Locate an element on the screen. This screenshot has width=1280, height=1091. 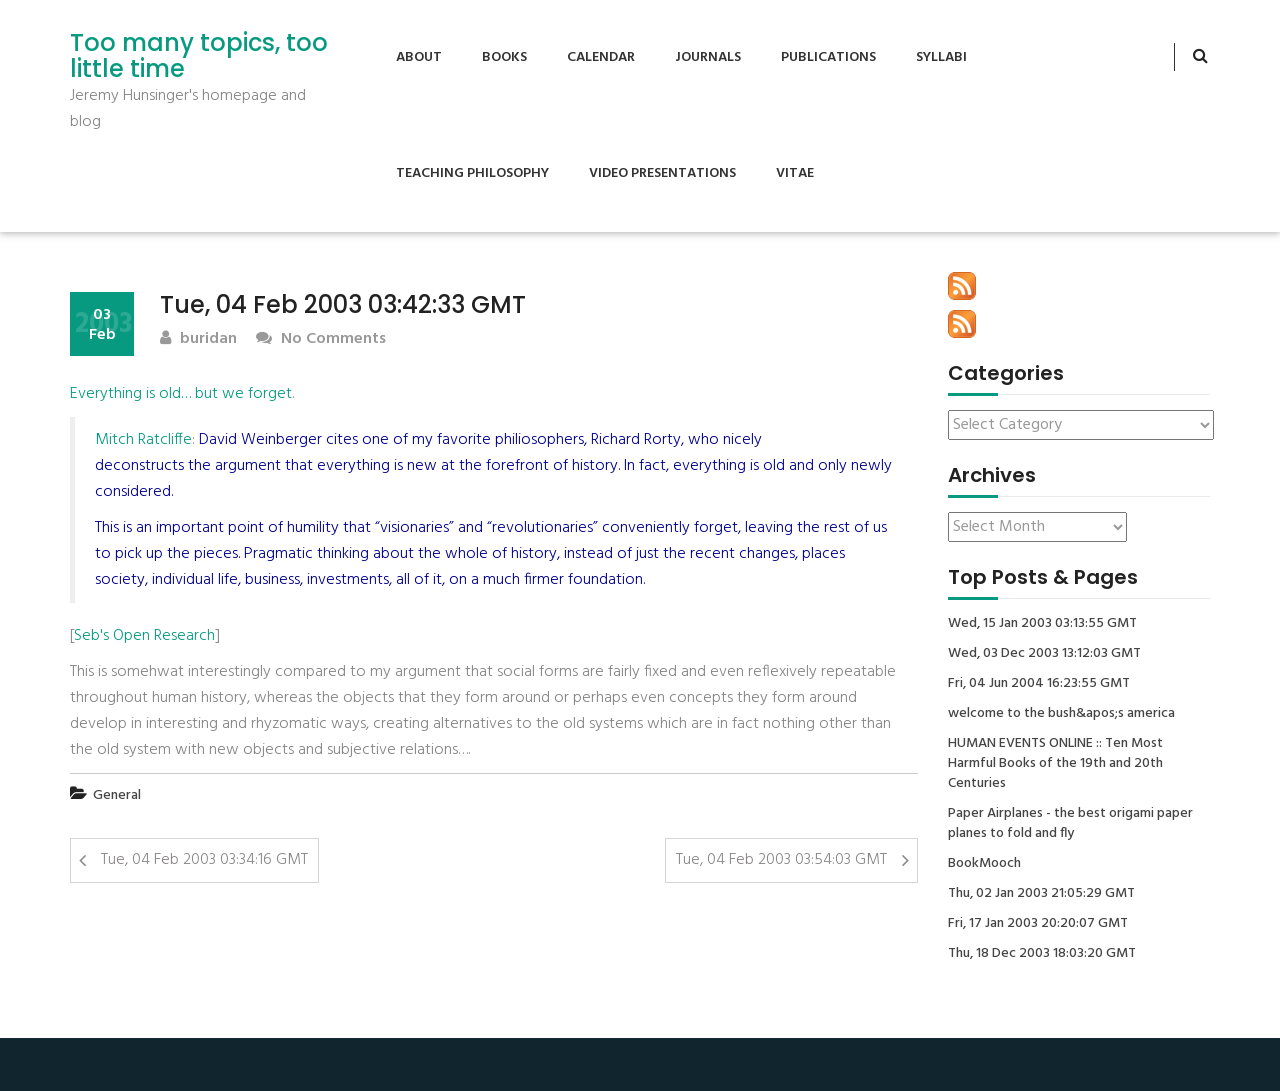
Publications is located at coordinates (828, 57).